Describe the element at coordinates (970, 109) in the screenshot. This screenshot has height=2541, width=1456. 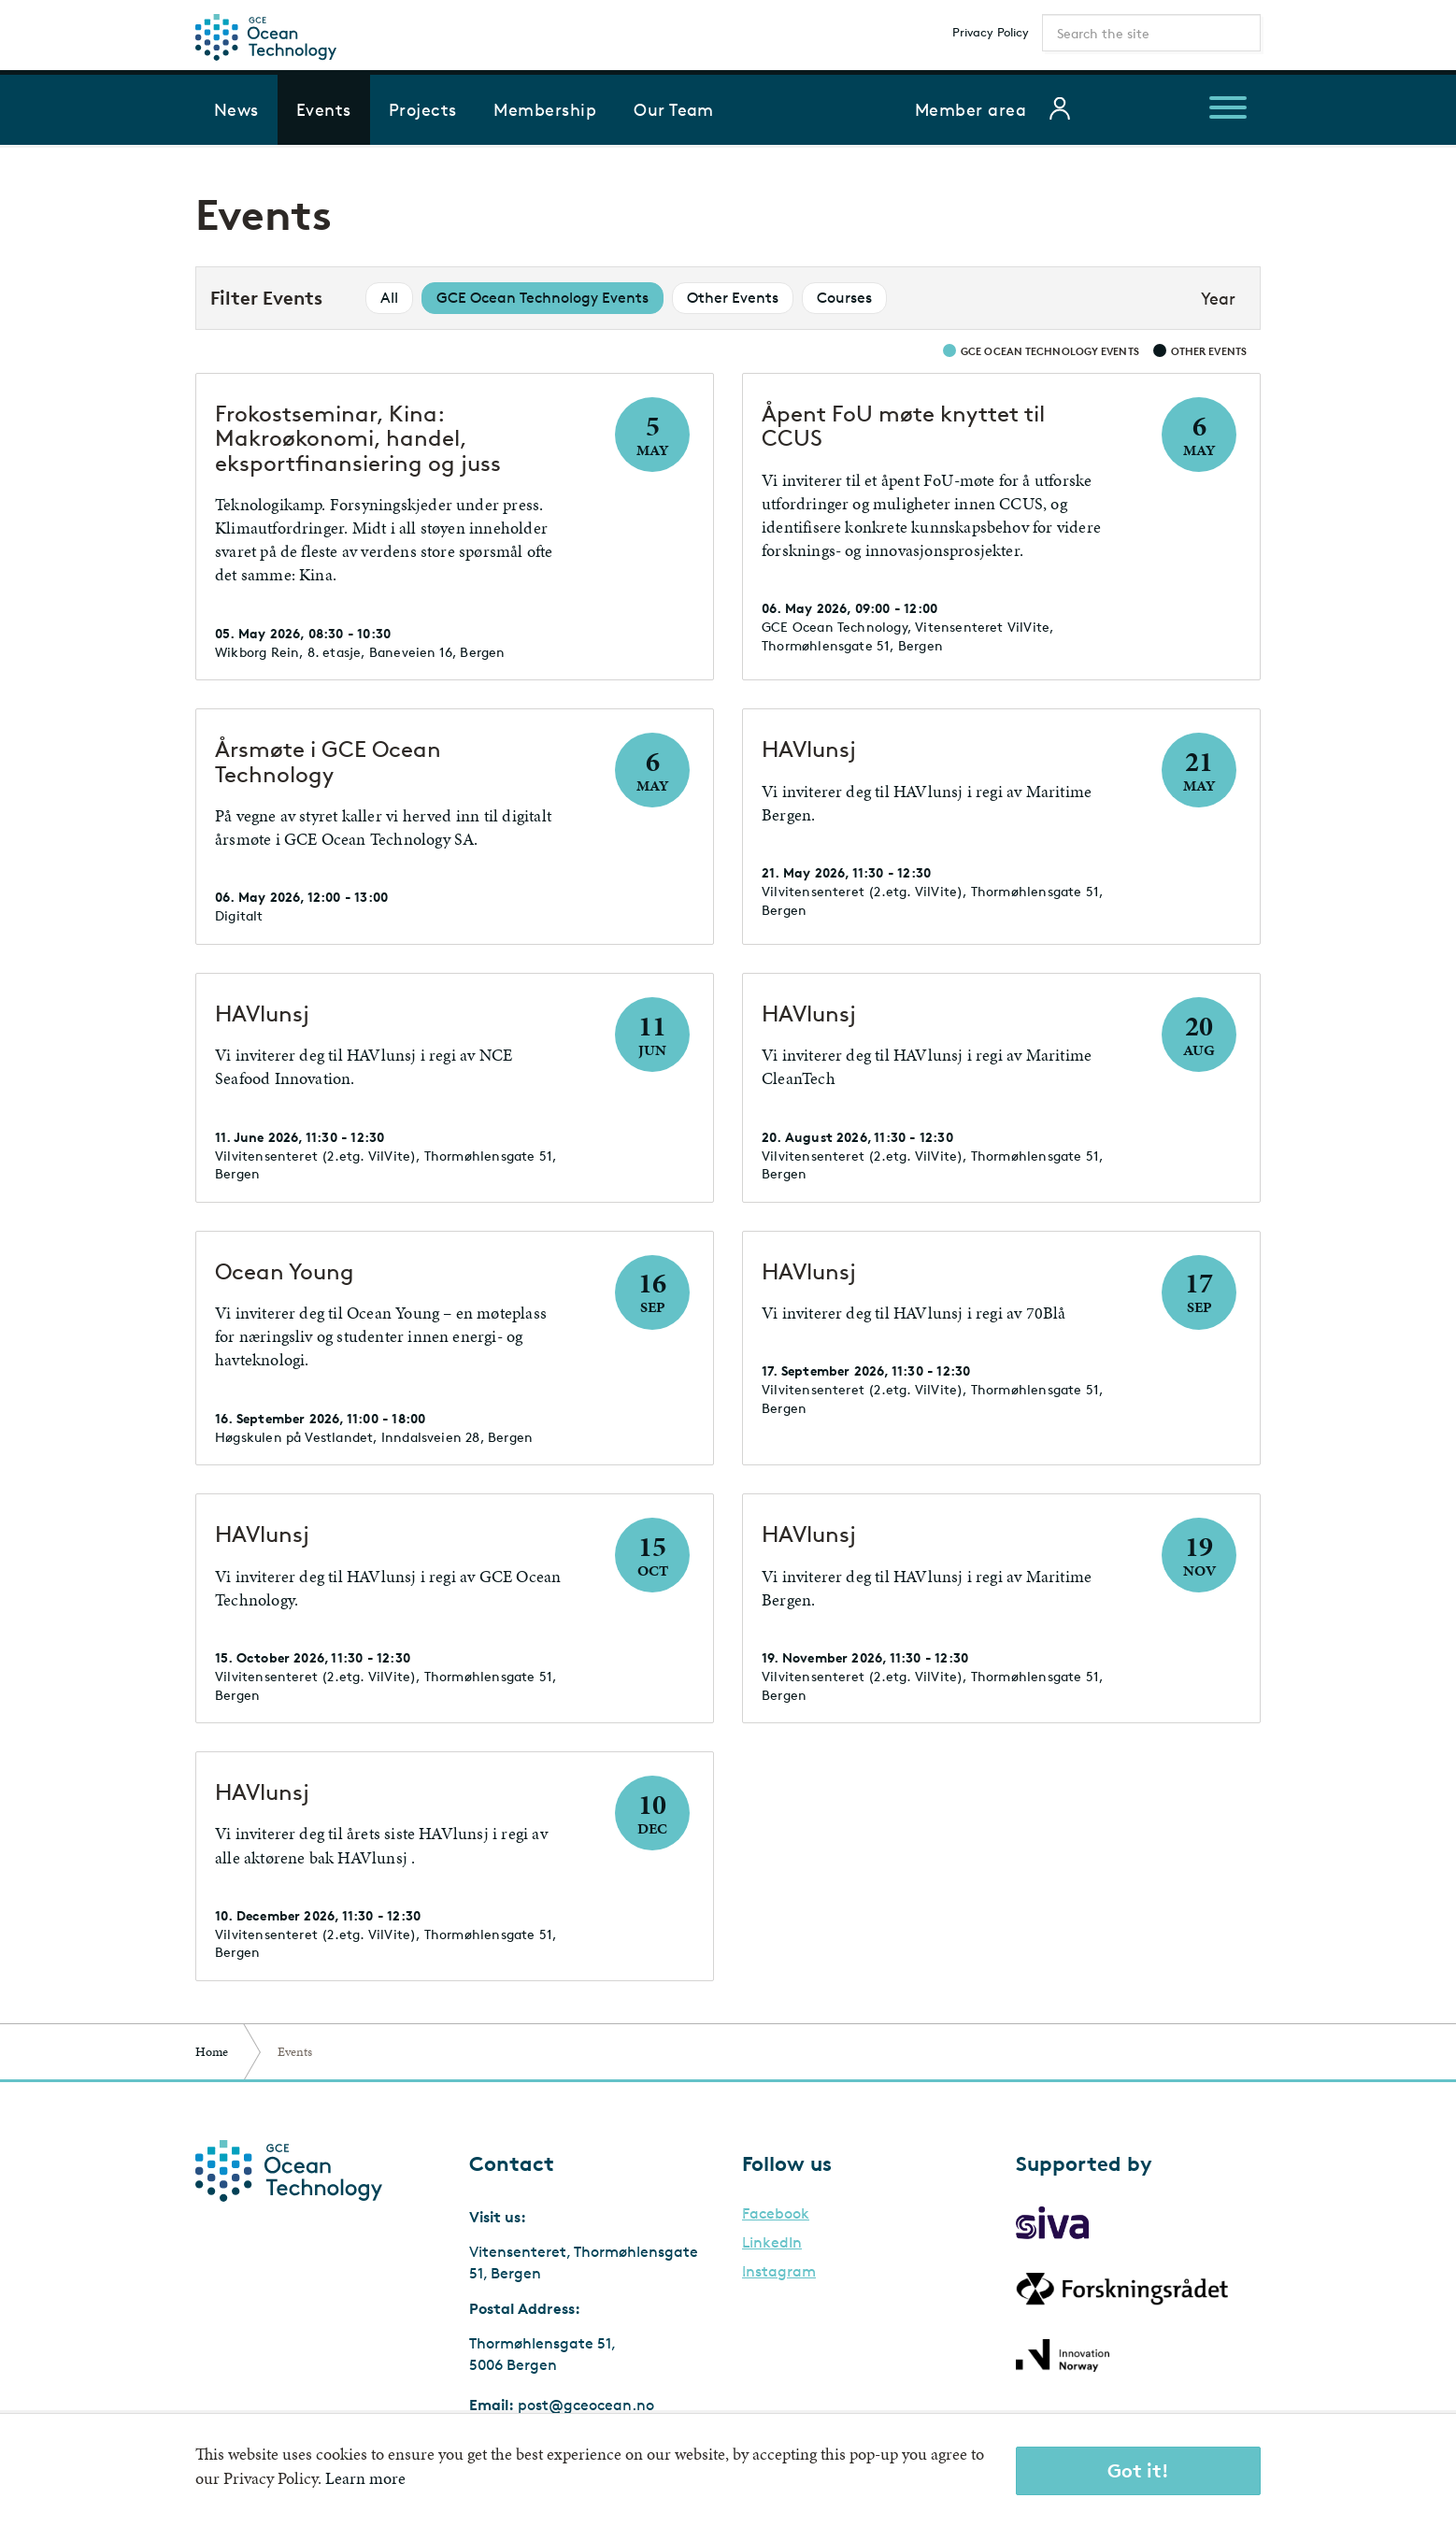
I see `Member area` at that location.